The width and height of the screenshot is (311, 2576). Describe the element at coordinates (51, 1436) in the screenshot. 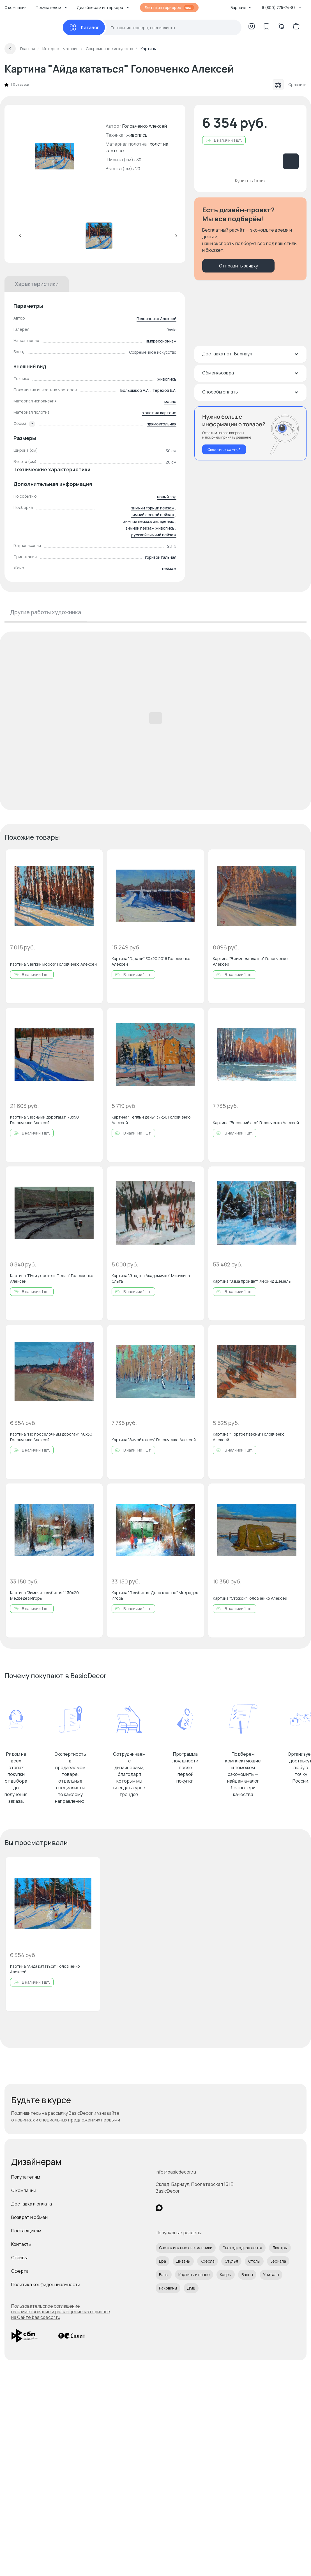

I see `Картина "По проселочным дорогам" 40x30 Головченко Алексей` at that location.